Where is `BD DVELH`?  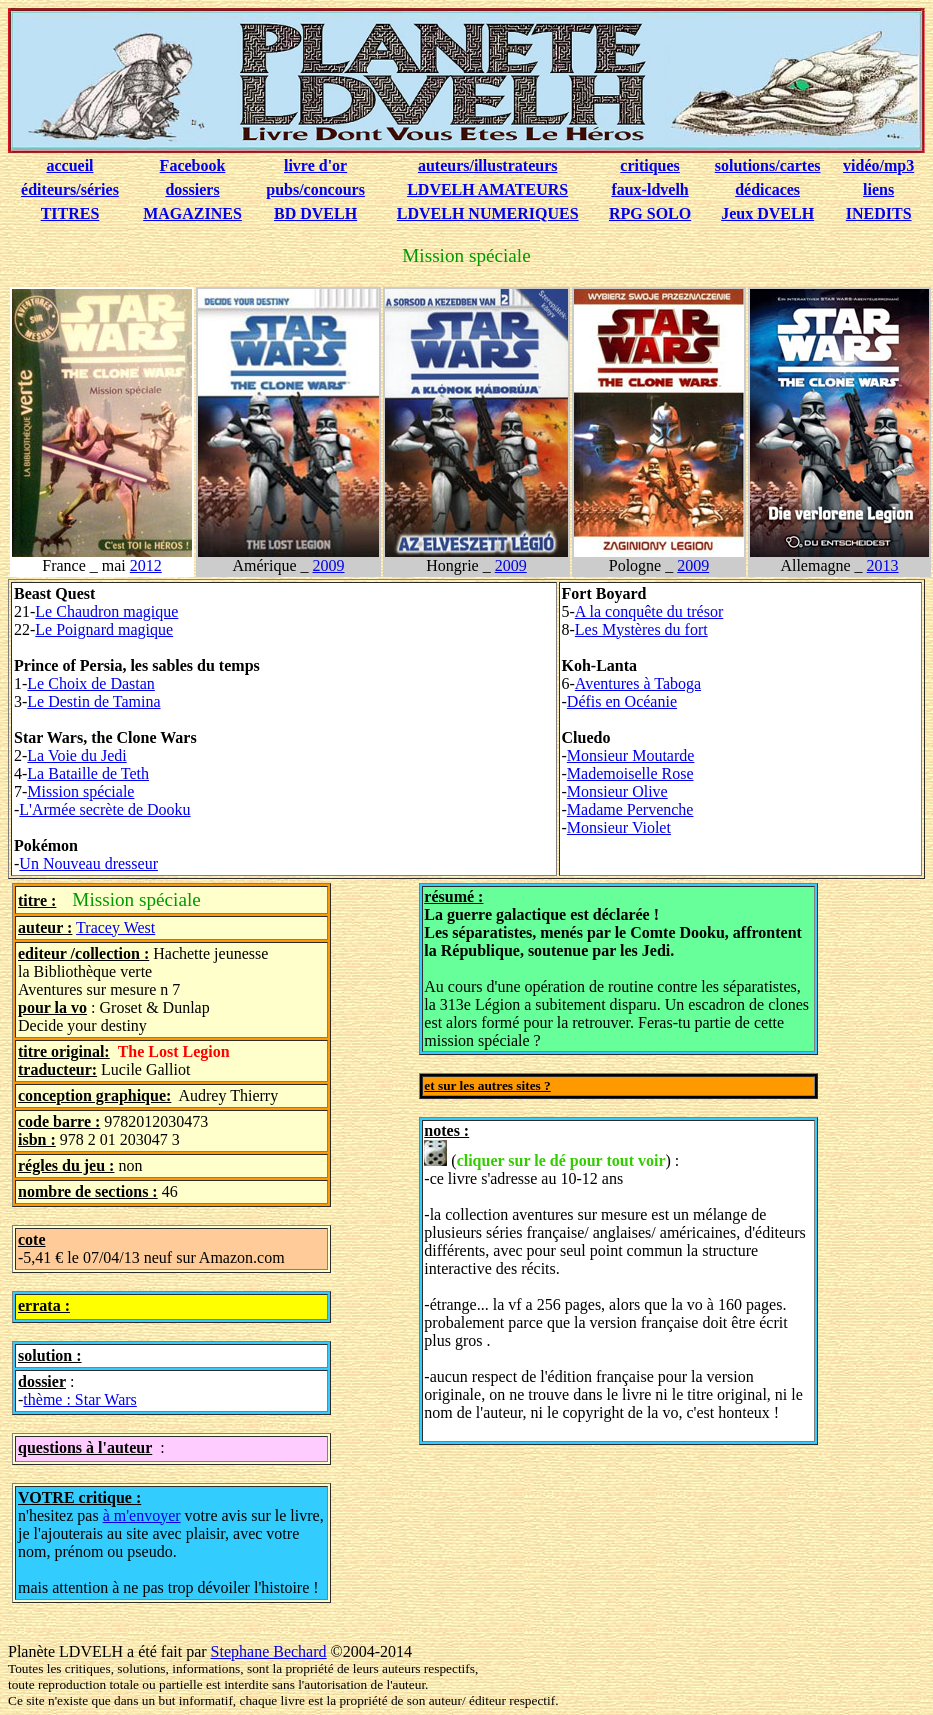
BD DVELH is located at coordinates (315, 213).